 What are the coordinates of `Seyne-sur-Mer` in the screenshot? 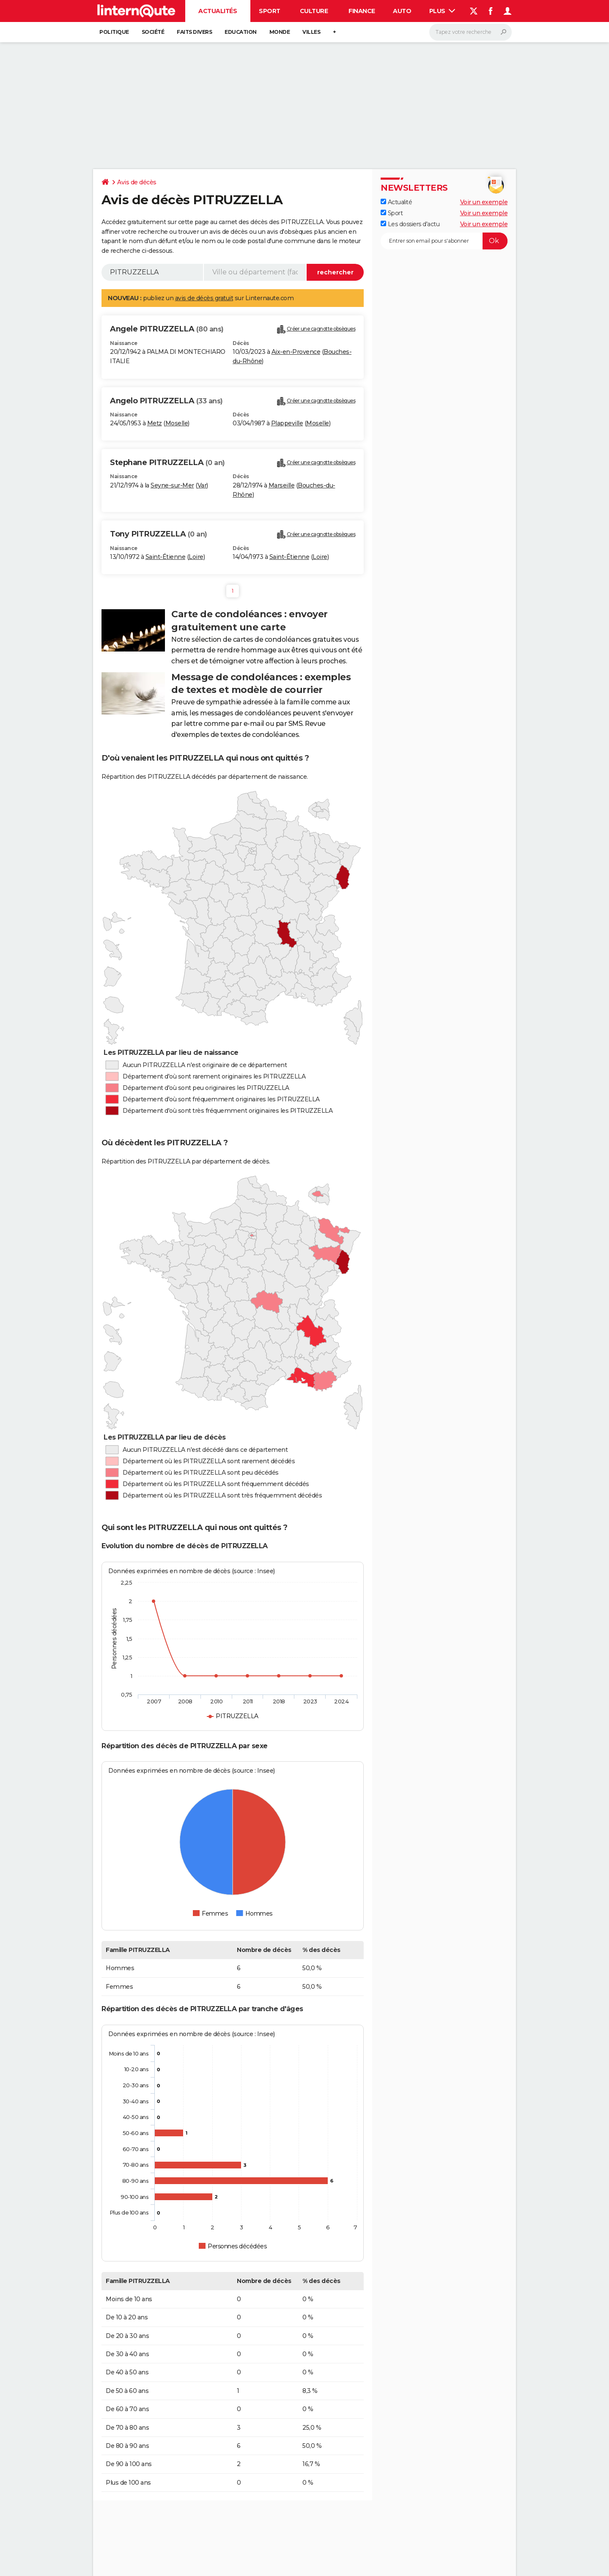 It's located at (172, 485).